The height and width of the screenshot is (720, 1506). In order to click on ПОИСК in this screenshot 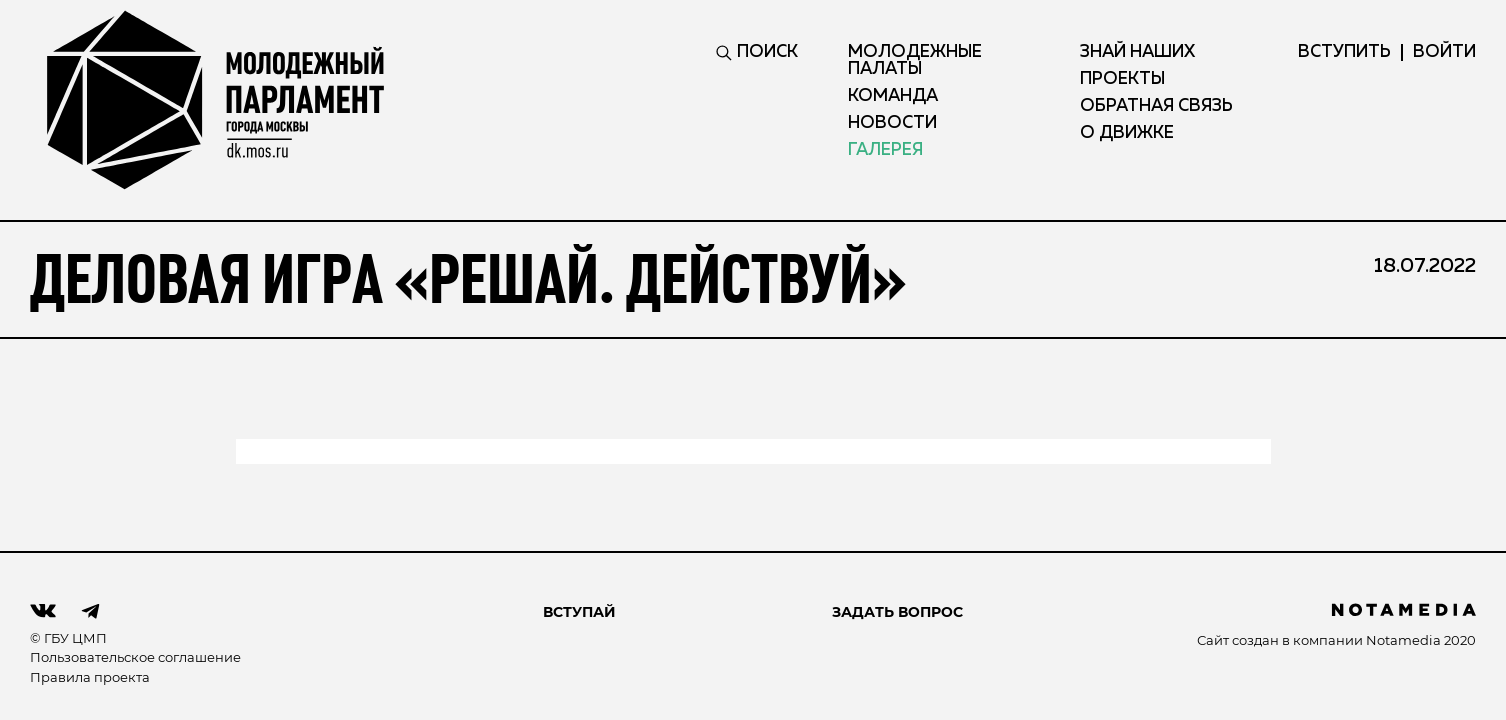, I will do `click(757, 52)`.